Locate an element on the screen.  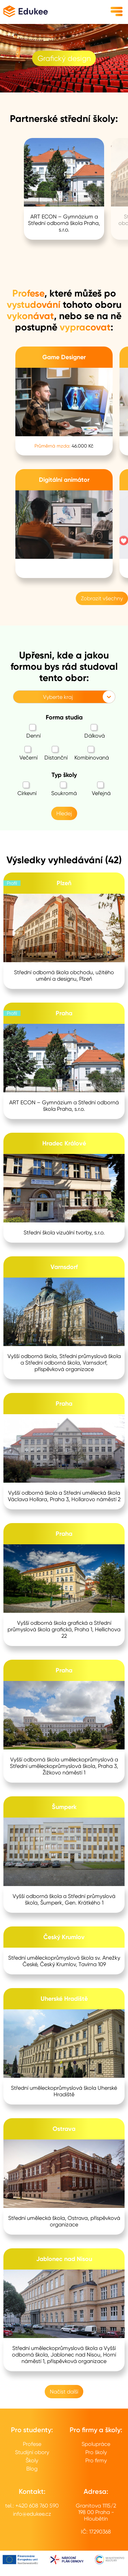
Pro školy is located at coordinates (96, 2452).